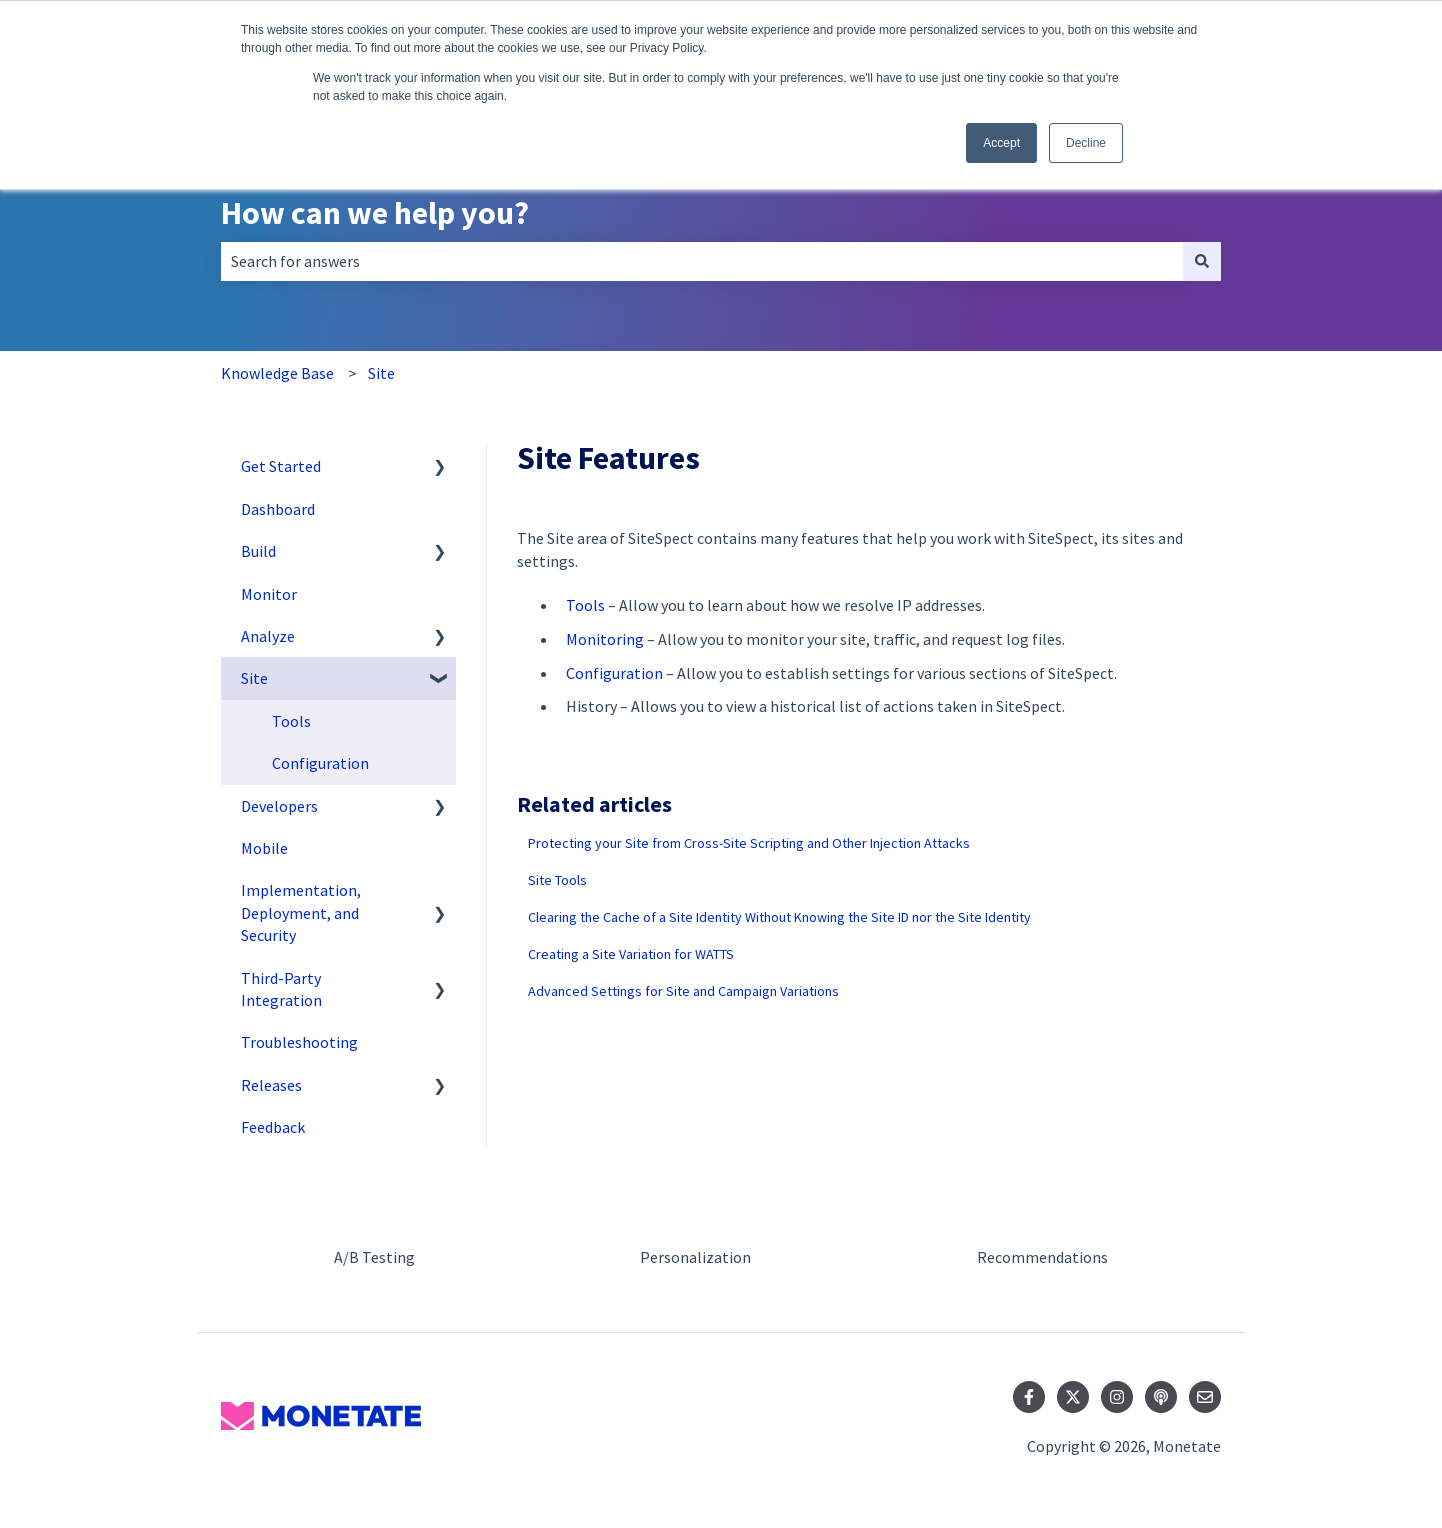 Image resolution: width=1442 pixels, height=1528 pixels. What do you see at coordinates (278, 509) in the screenshot?
I see `Dashboard [menuitem]` at bounding box center [278, 509].